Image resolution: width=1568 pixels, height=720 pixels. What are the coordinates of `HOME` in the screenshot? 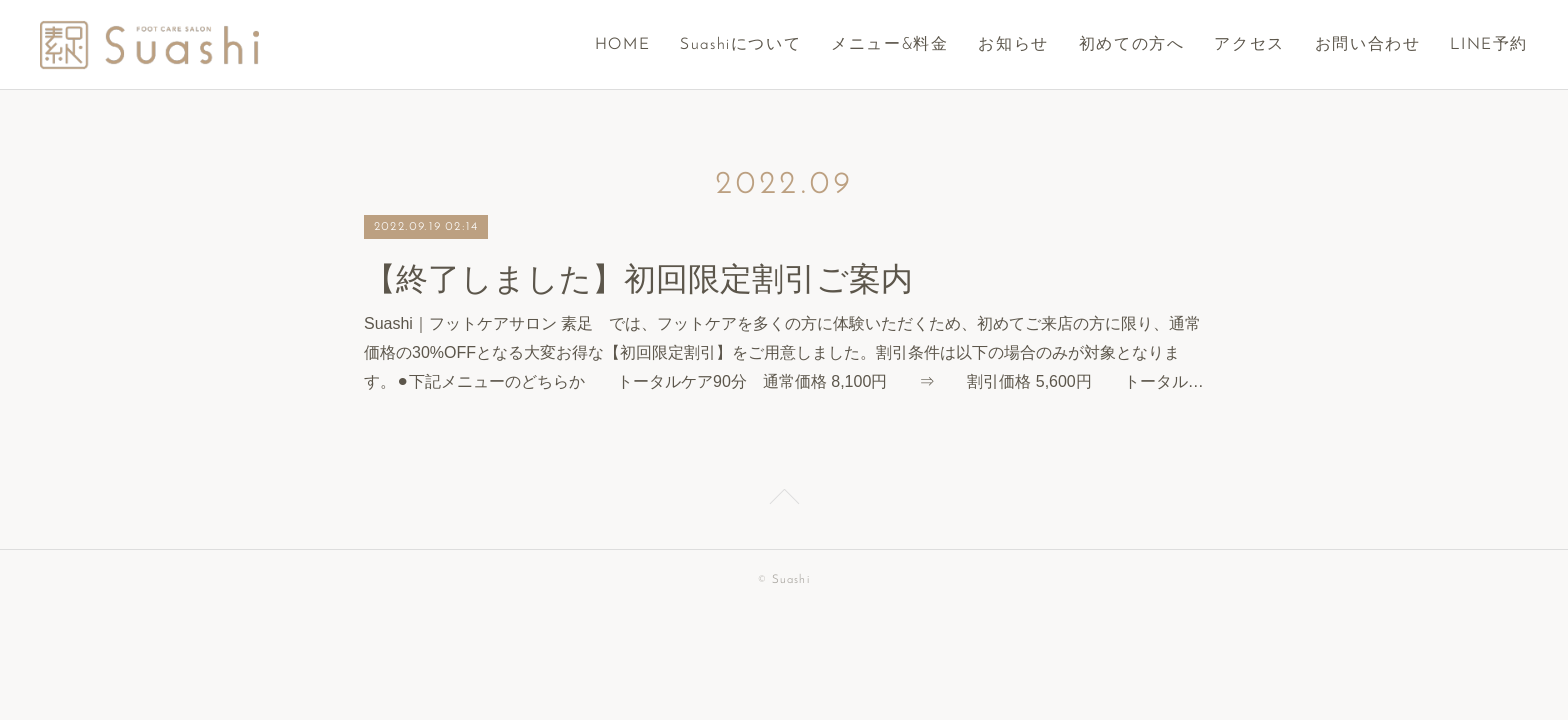 It's located at (622, 45).